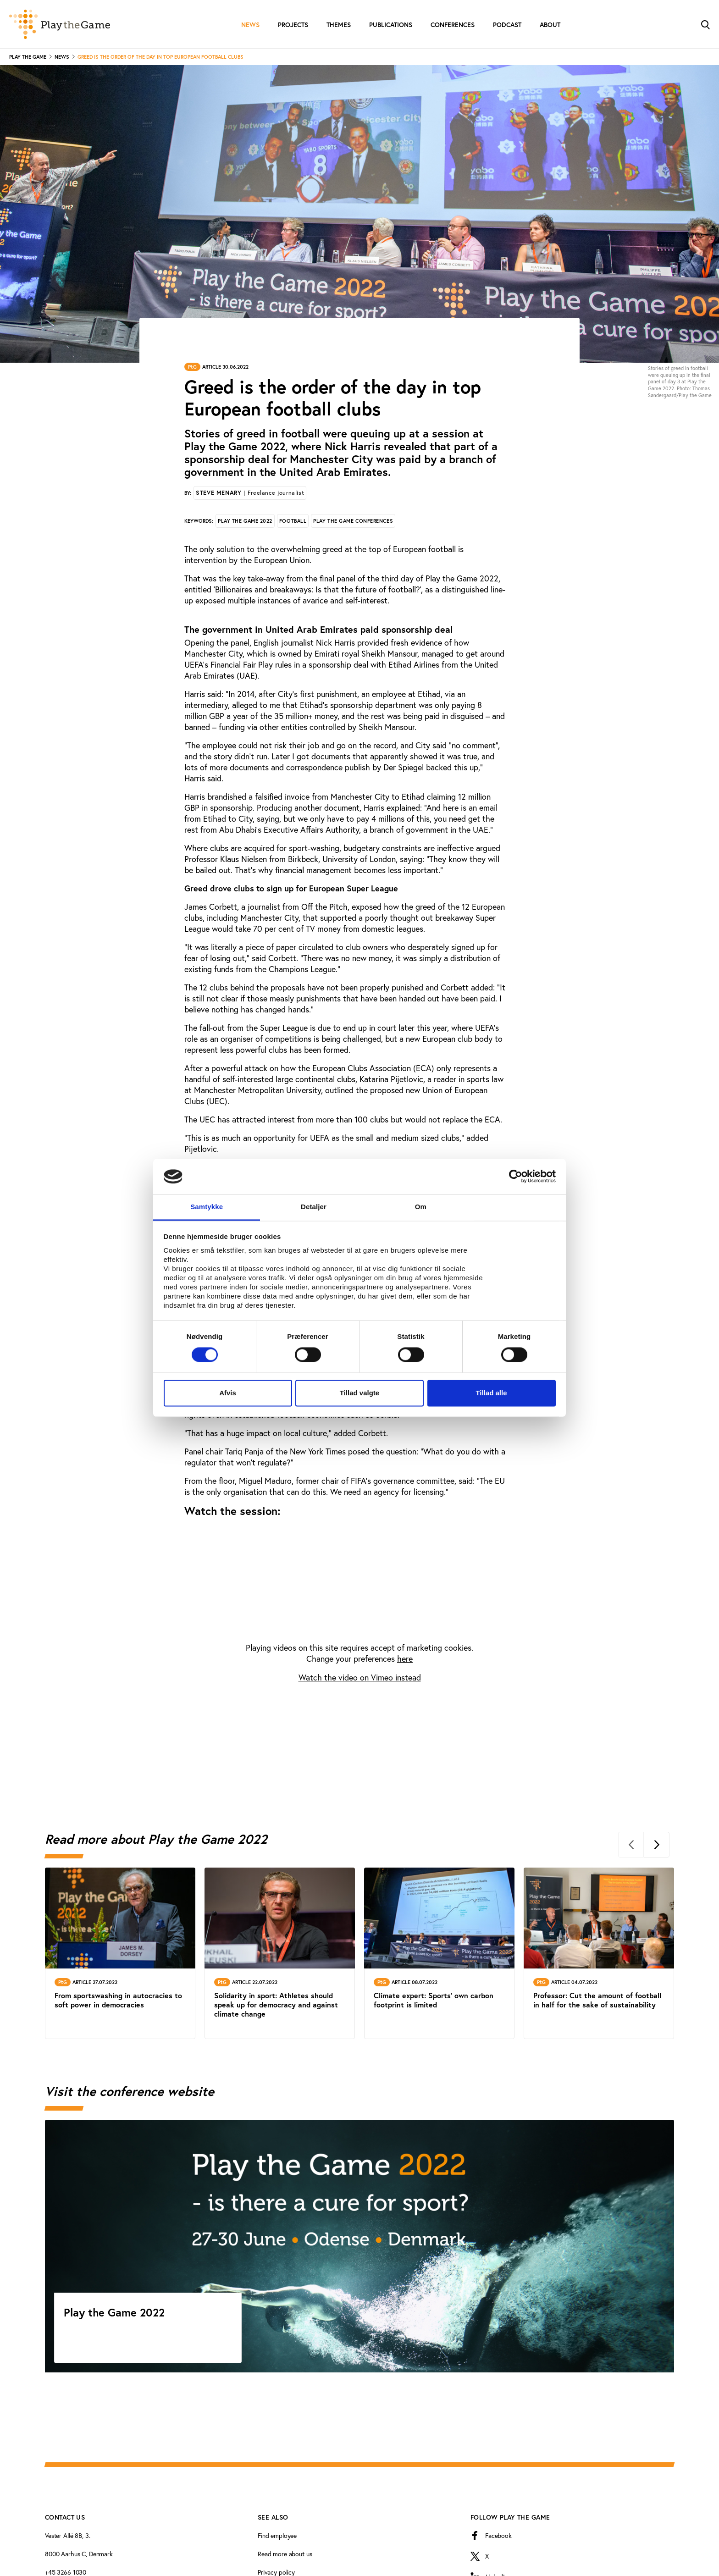 The width and height of the screenshot is (719, 2576). I want to click on Tillad valgte, so click(359, 1393).